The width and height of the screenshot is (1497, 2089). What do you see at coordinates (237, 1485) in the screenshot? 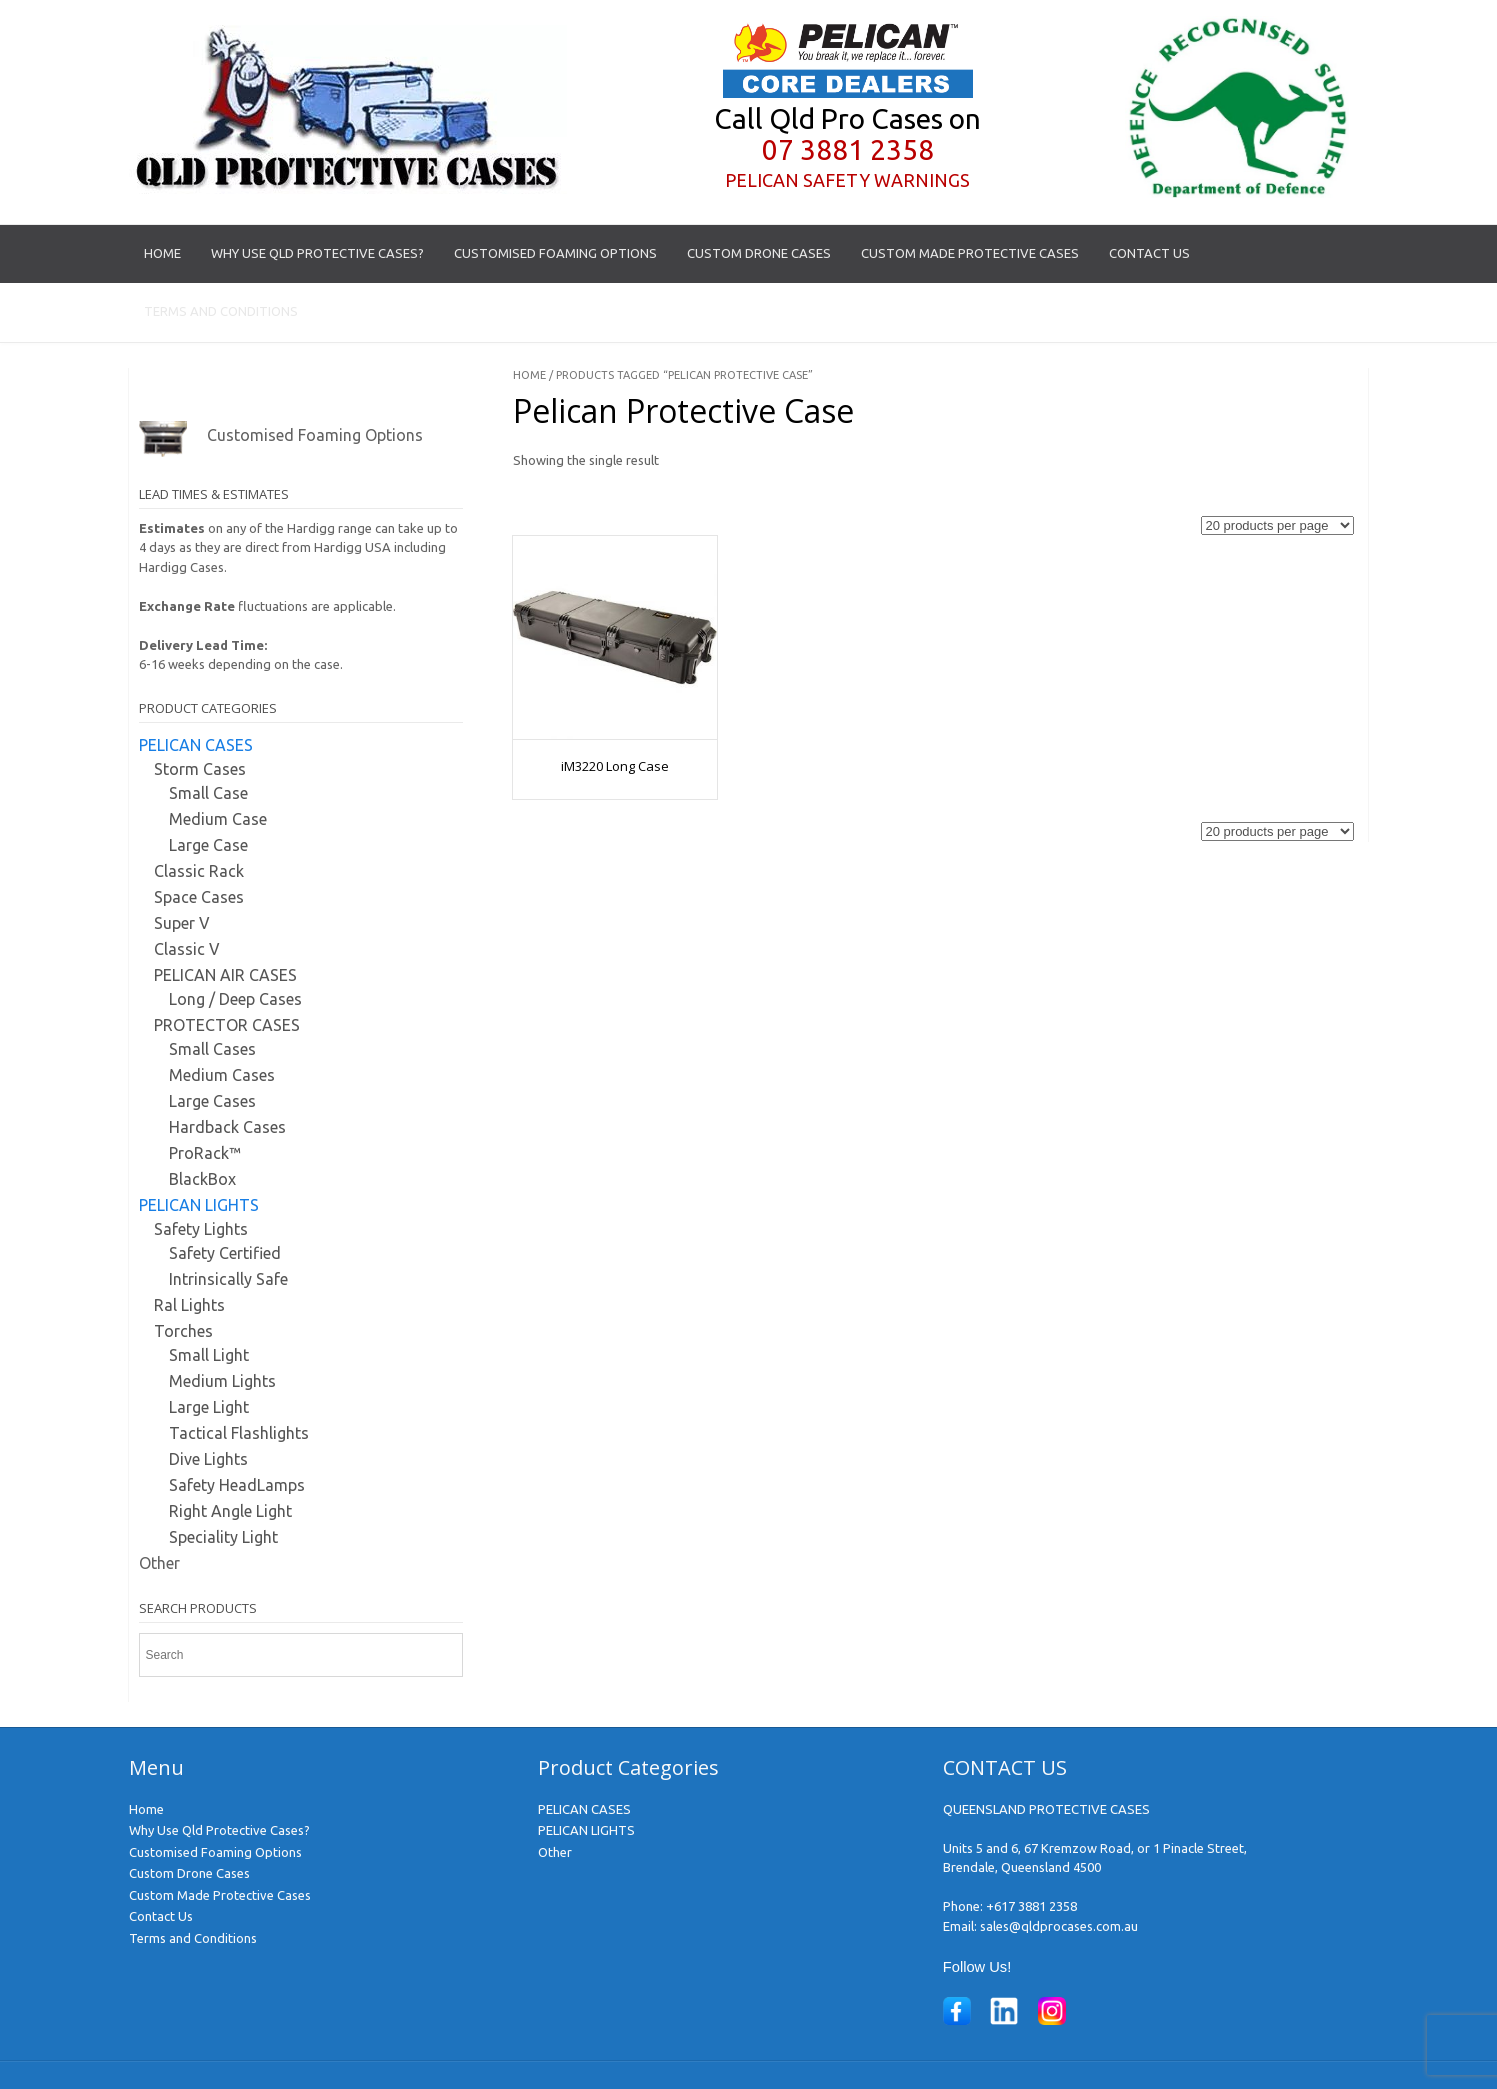
I see `Safety HeadLamps` at bounding box center [237, 1485].